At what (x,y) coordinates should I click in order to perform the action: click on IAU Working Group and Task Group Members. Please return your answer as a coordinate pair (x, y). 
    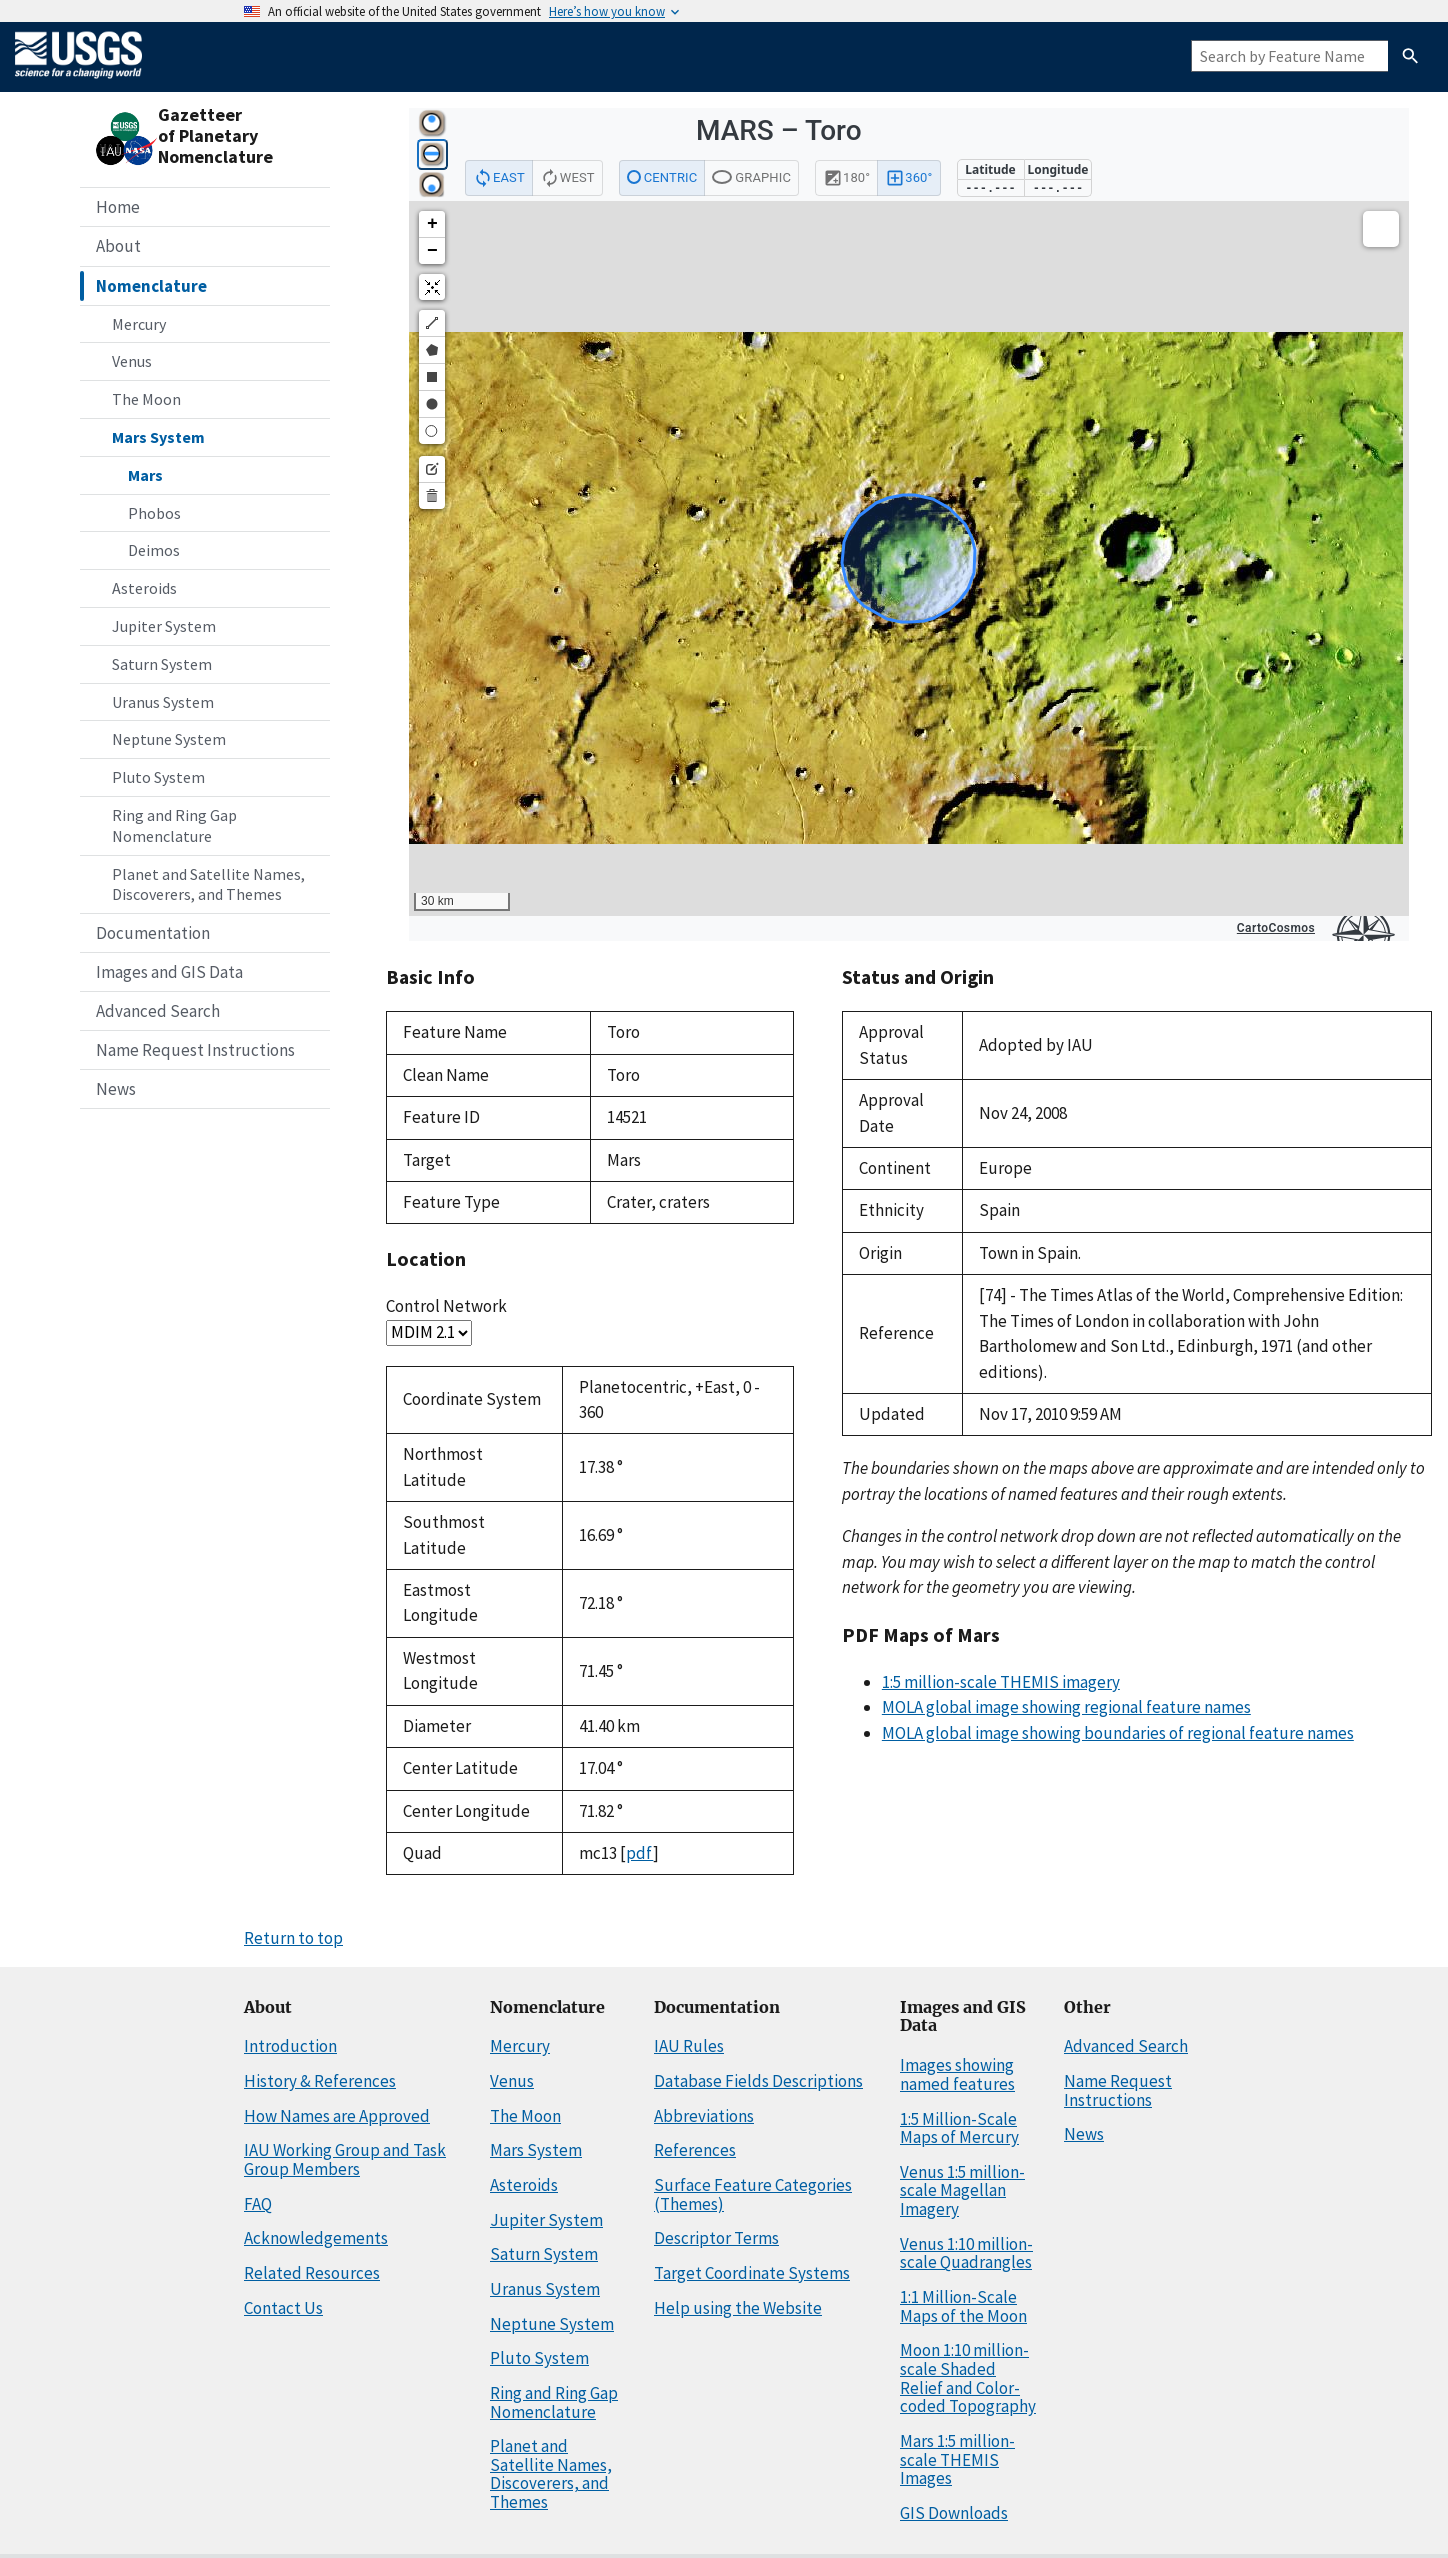
    Looking at the image, I should click on (345, 2159).